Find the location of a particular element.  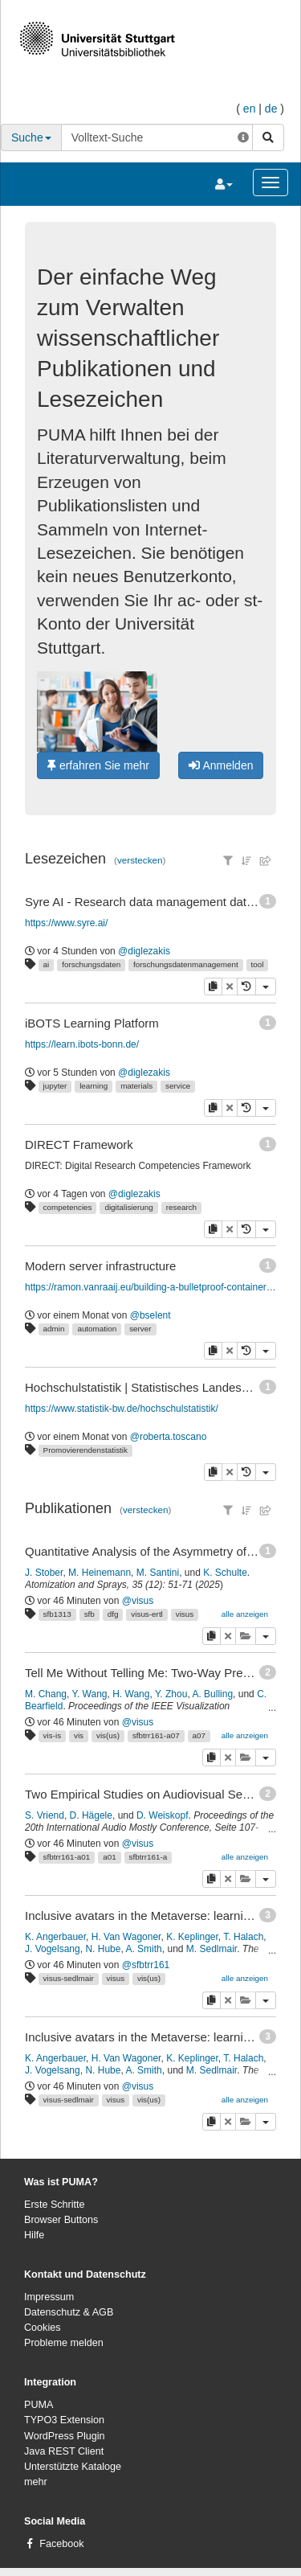

automation is located at coordinates (96, 1328).